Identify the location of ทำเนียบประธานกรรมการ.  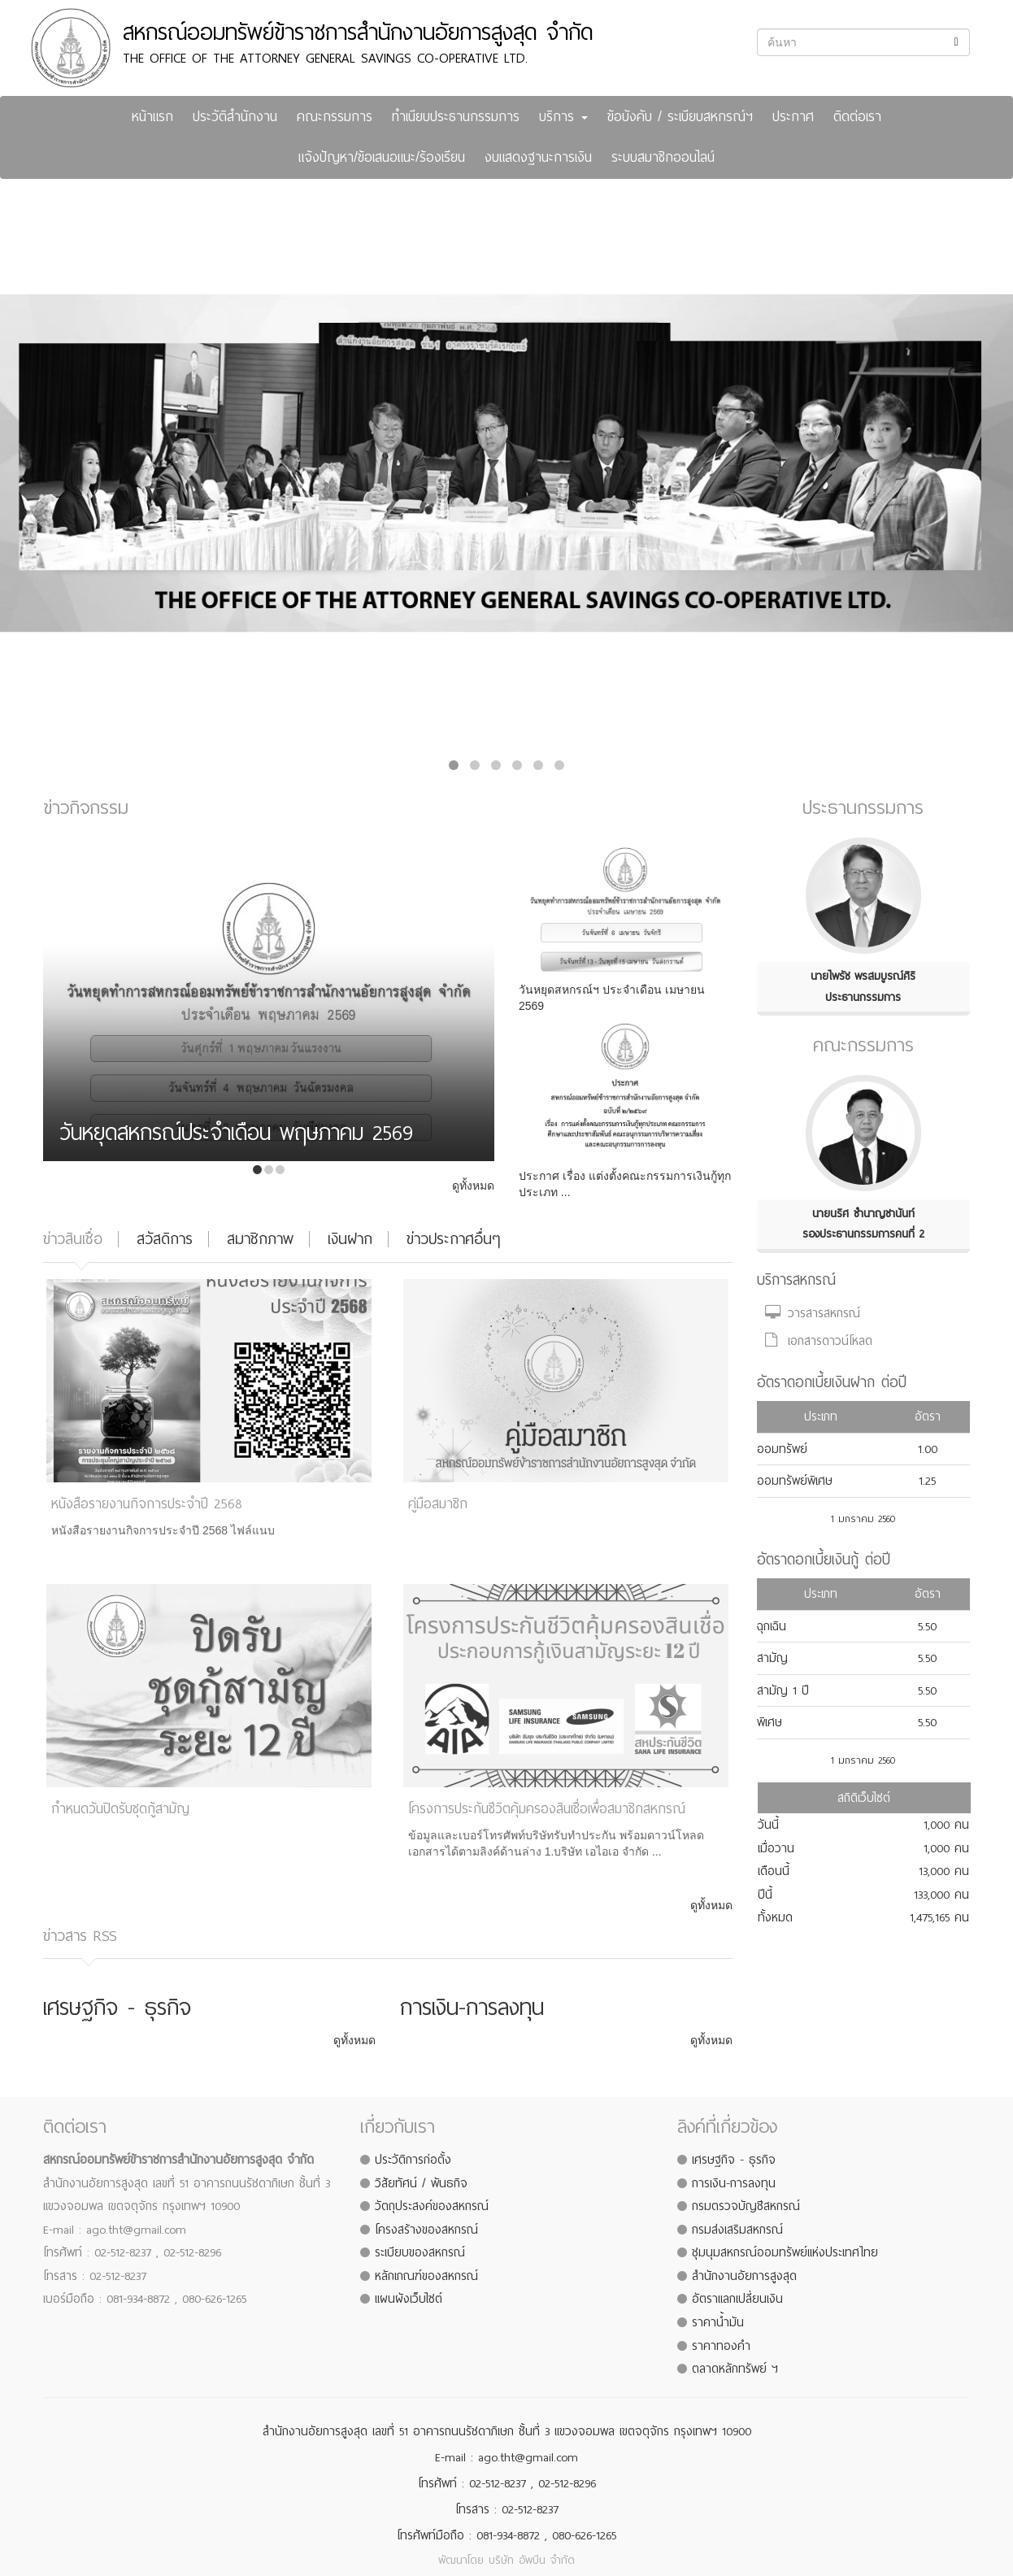
(456, 116).